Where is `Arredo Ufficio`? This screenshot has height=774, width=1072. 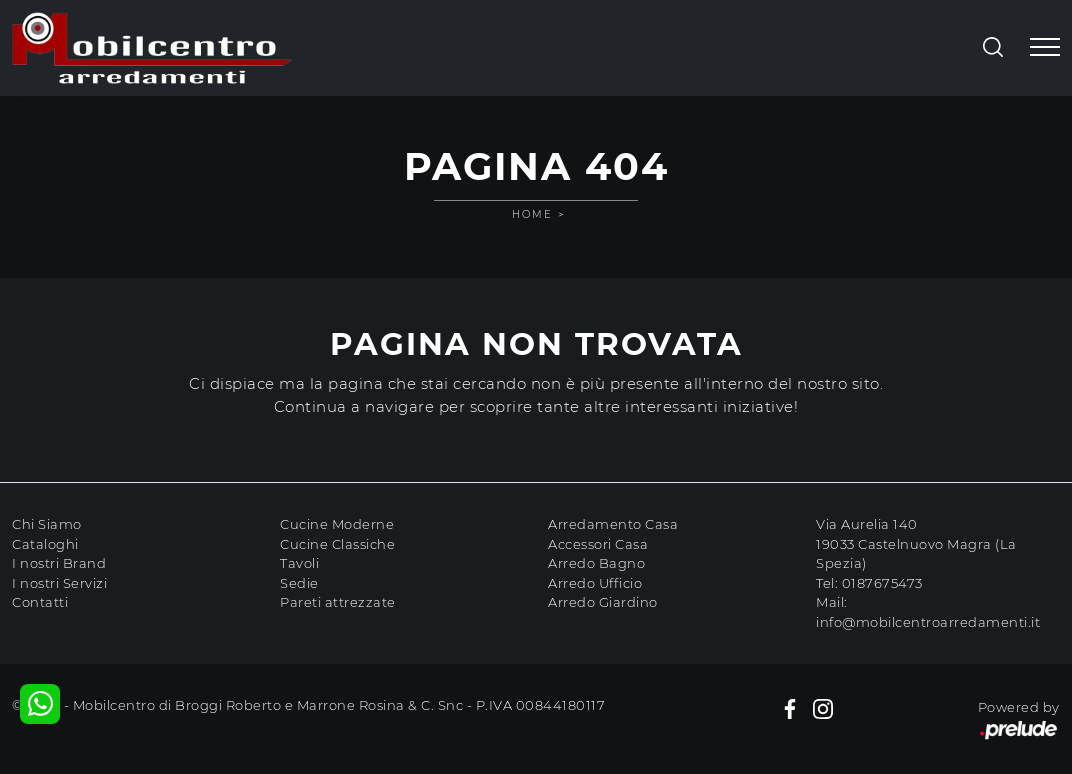
Arredo Ufficio is located at coordinates (595, 583).